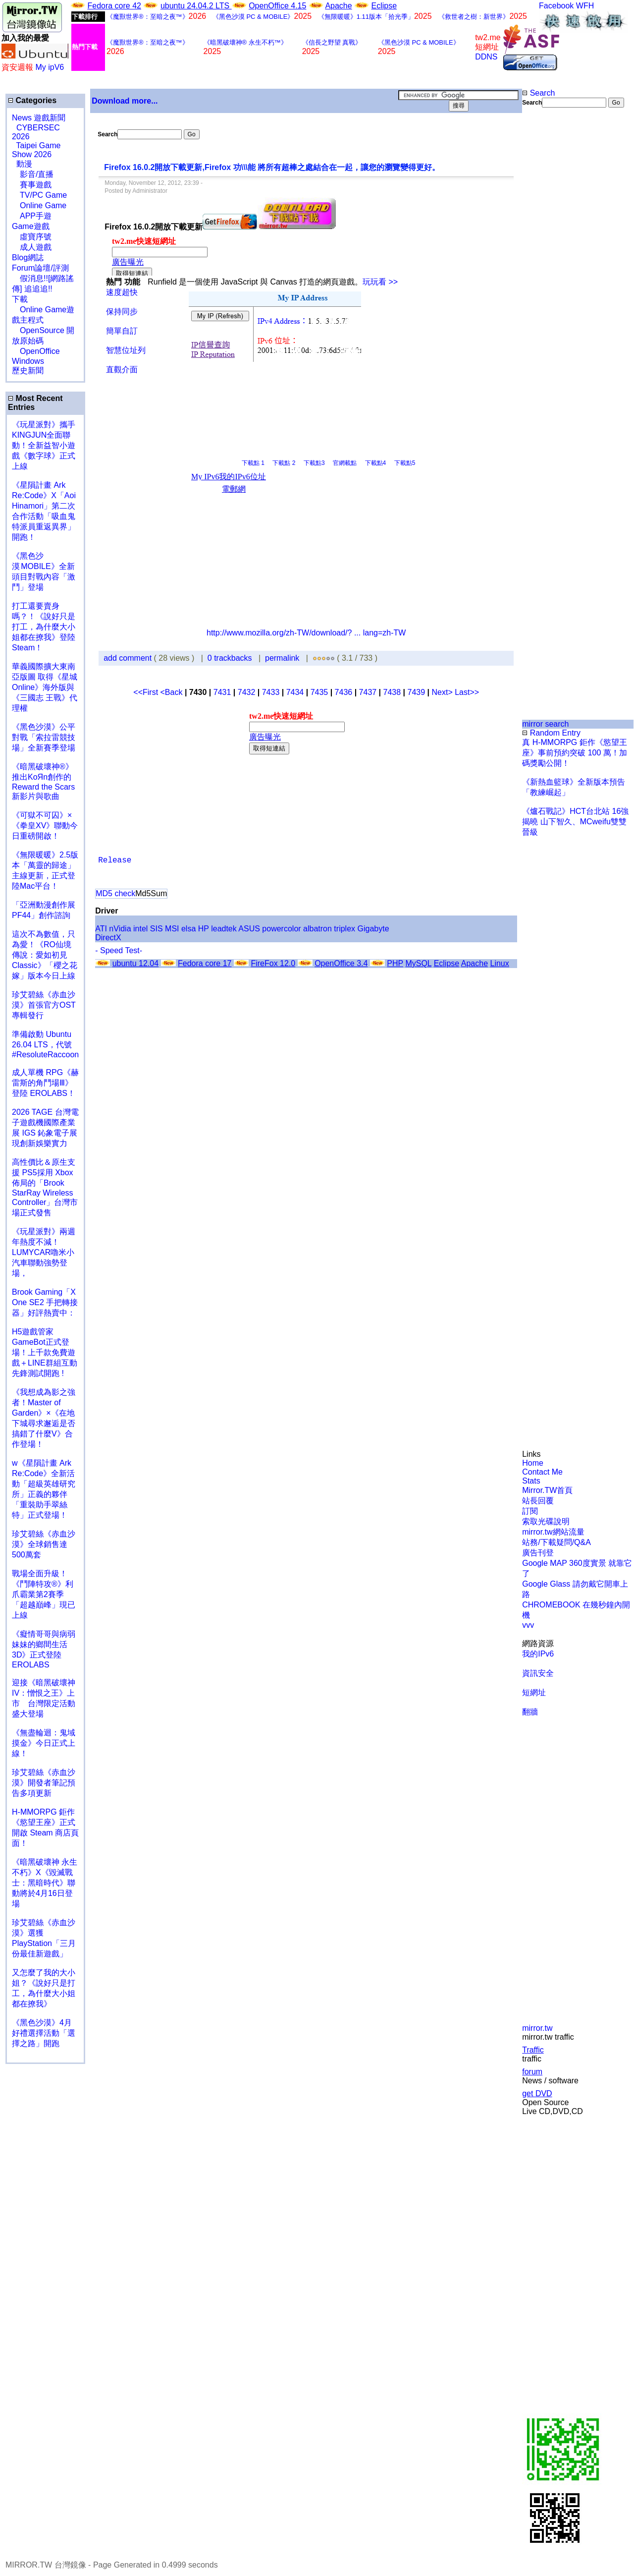 Image resolution: width=634 pixels, height=2576 pixels. Describe the element at coordinates (172, 692) in the screenshot. I see `<Back` at that location.